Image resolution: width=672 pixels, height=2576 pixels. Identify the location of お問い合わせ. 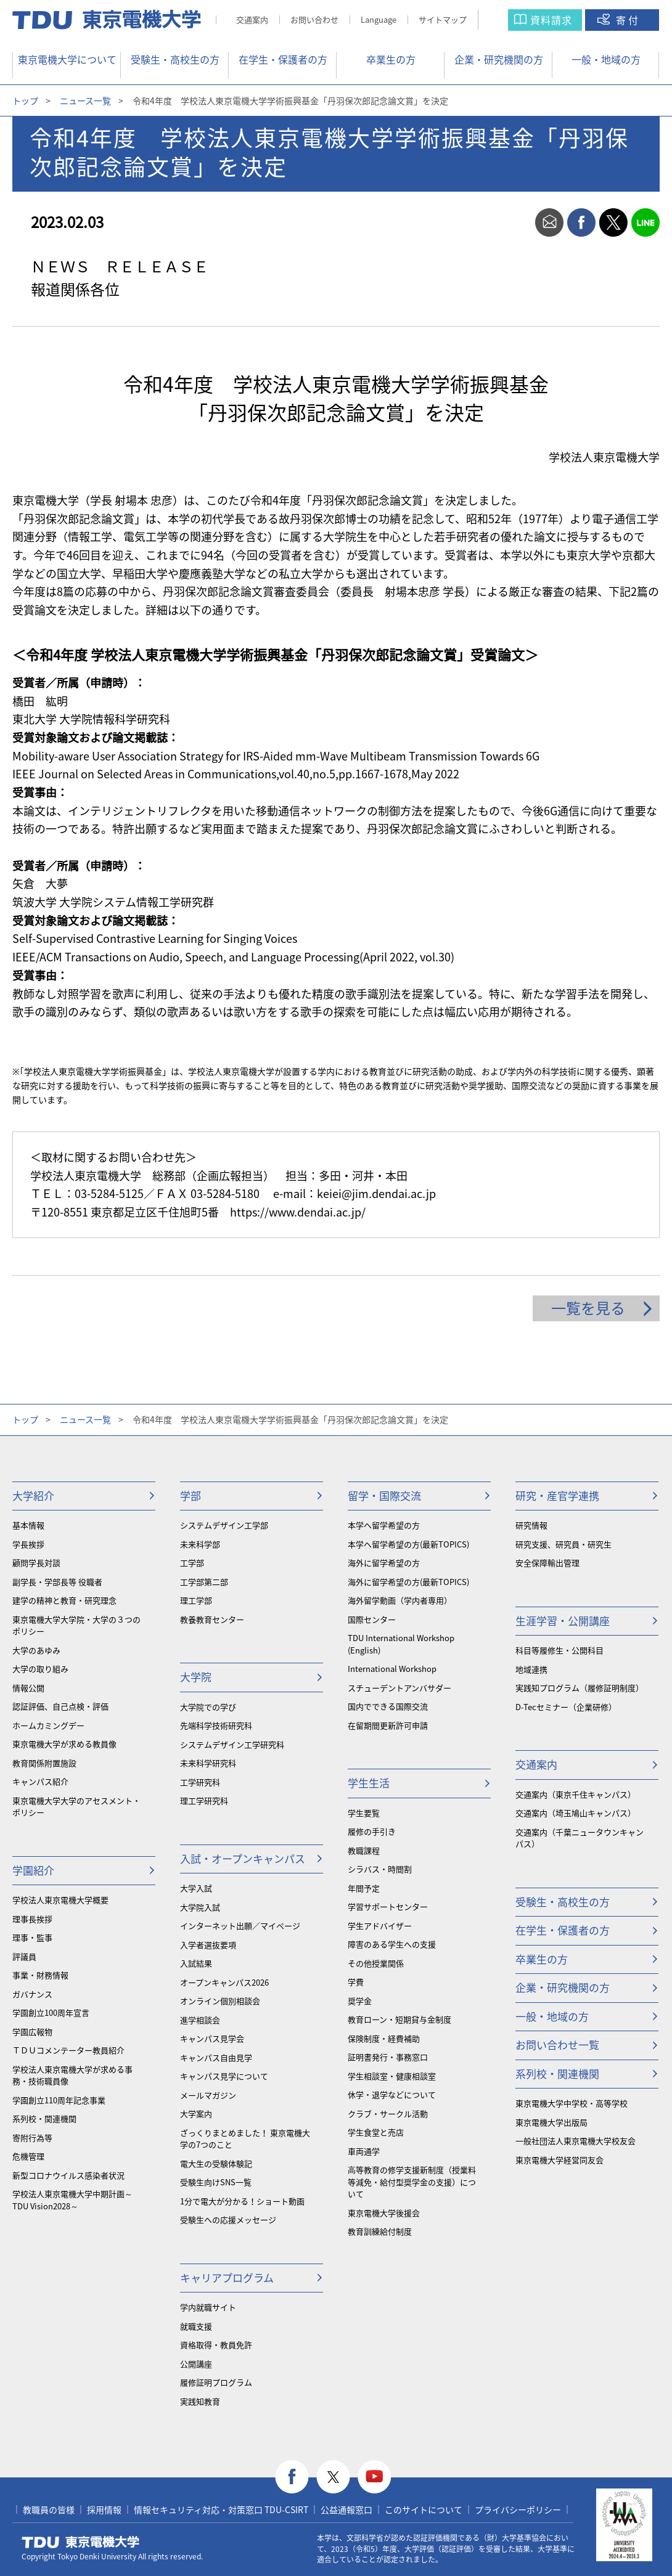
(314, 19).